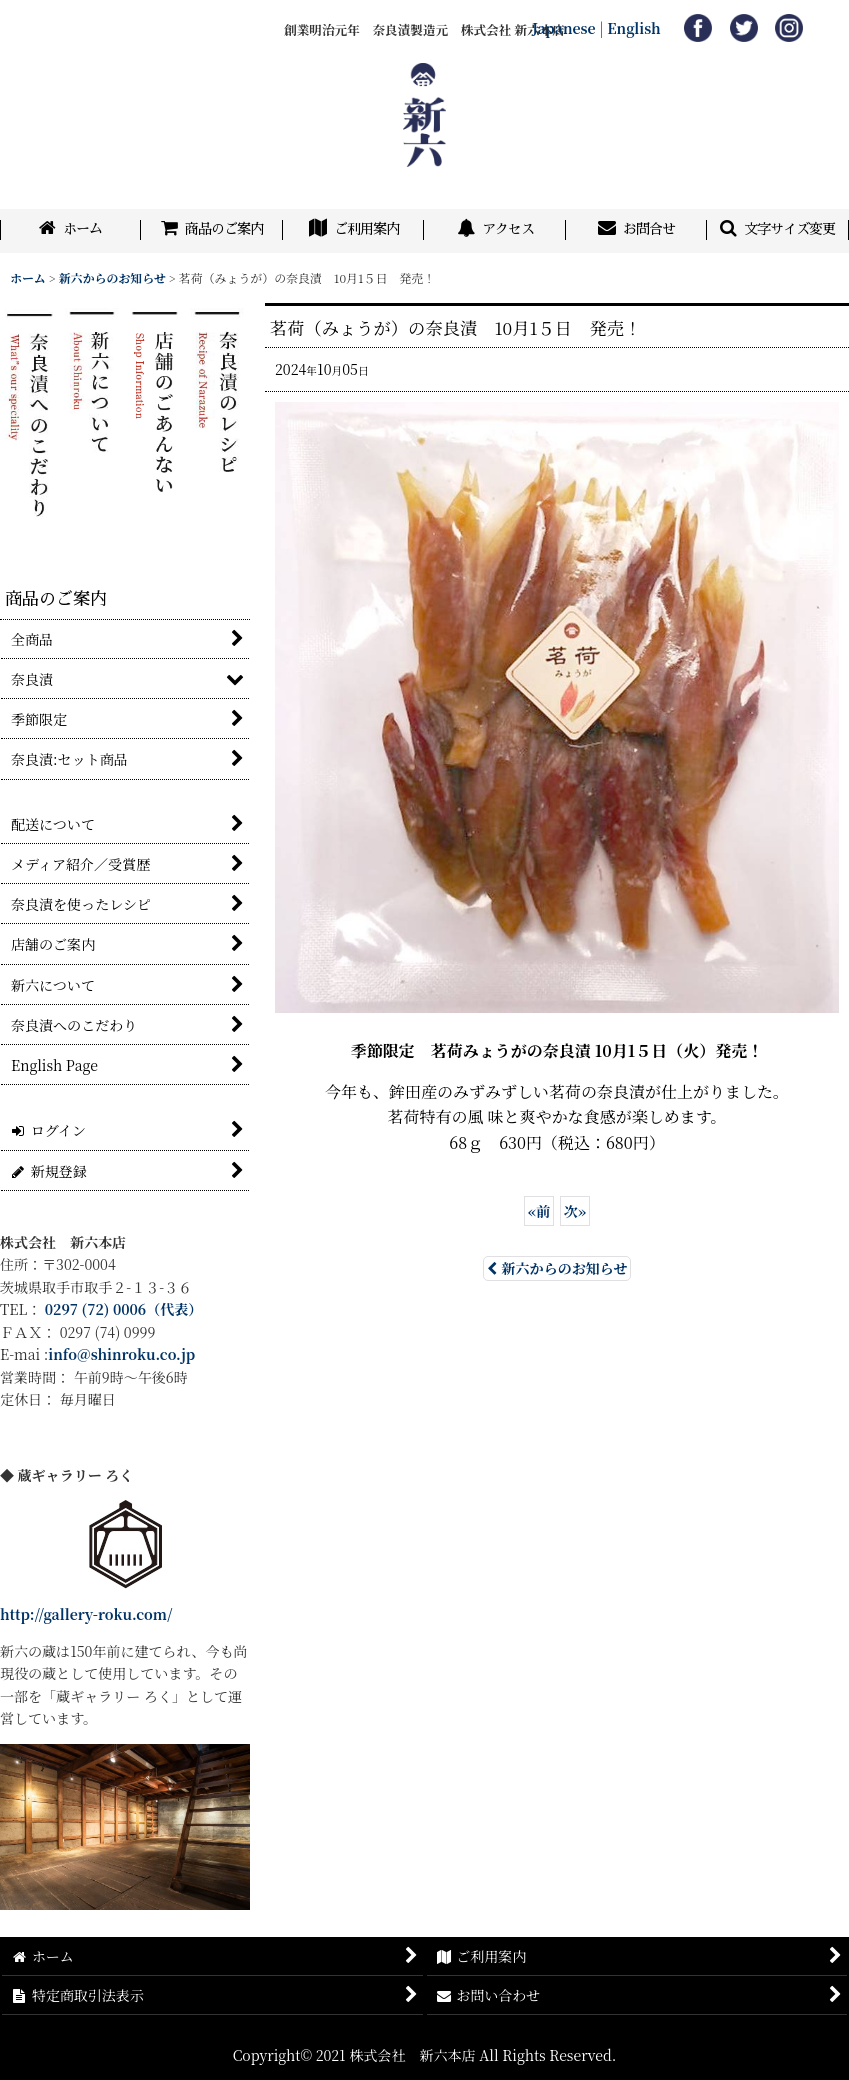 The width and height of the screenshot is (849, 2080). Describe the element at coordinates (121, 1354) in the screenshot. I see `info@shinroku.co.jp` at that location.